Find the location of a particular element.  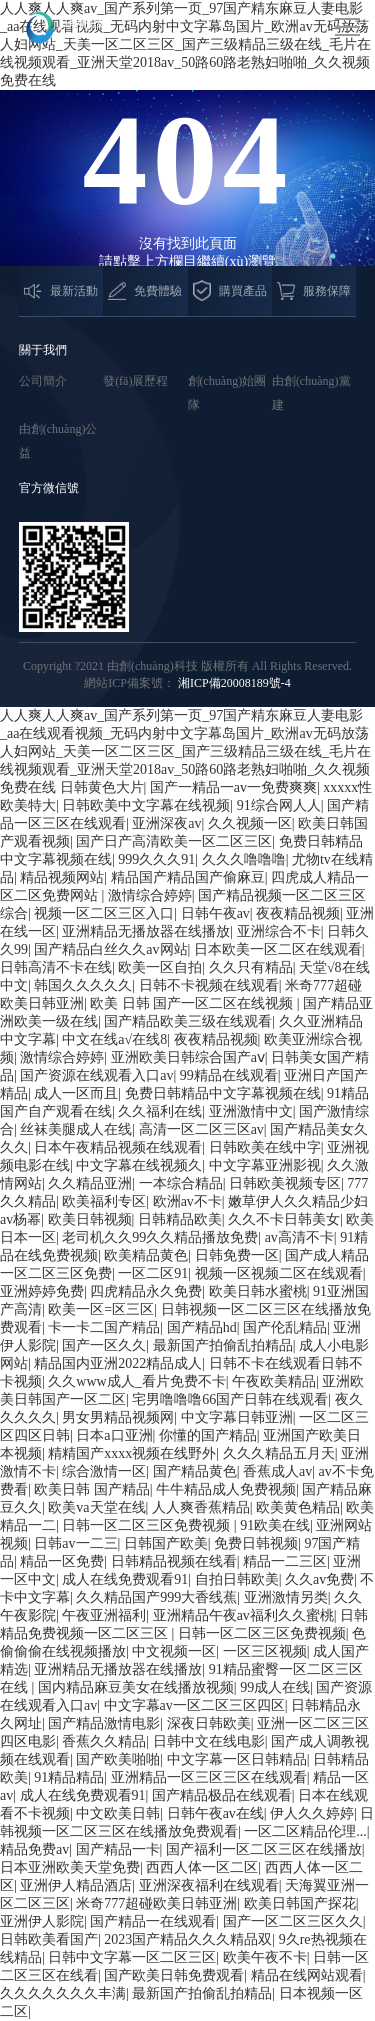

91综合网人人 is located at coordinates (279, 805).